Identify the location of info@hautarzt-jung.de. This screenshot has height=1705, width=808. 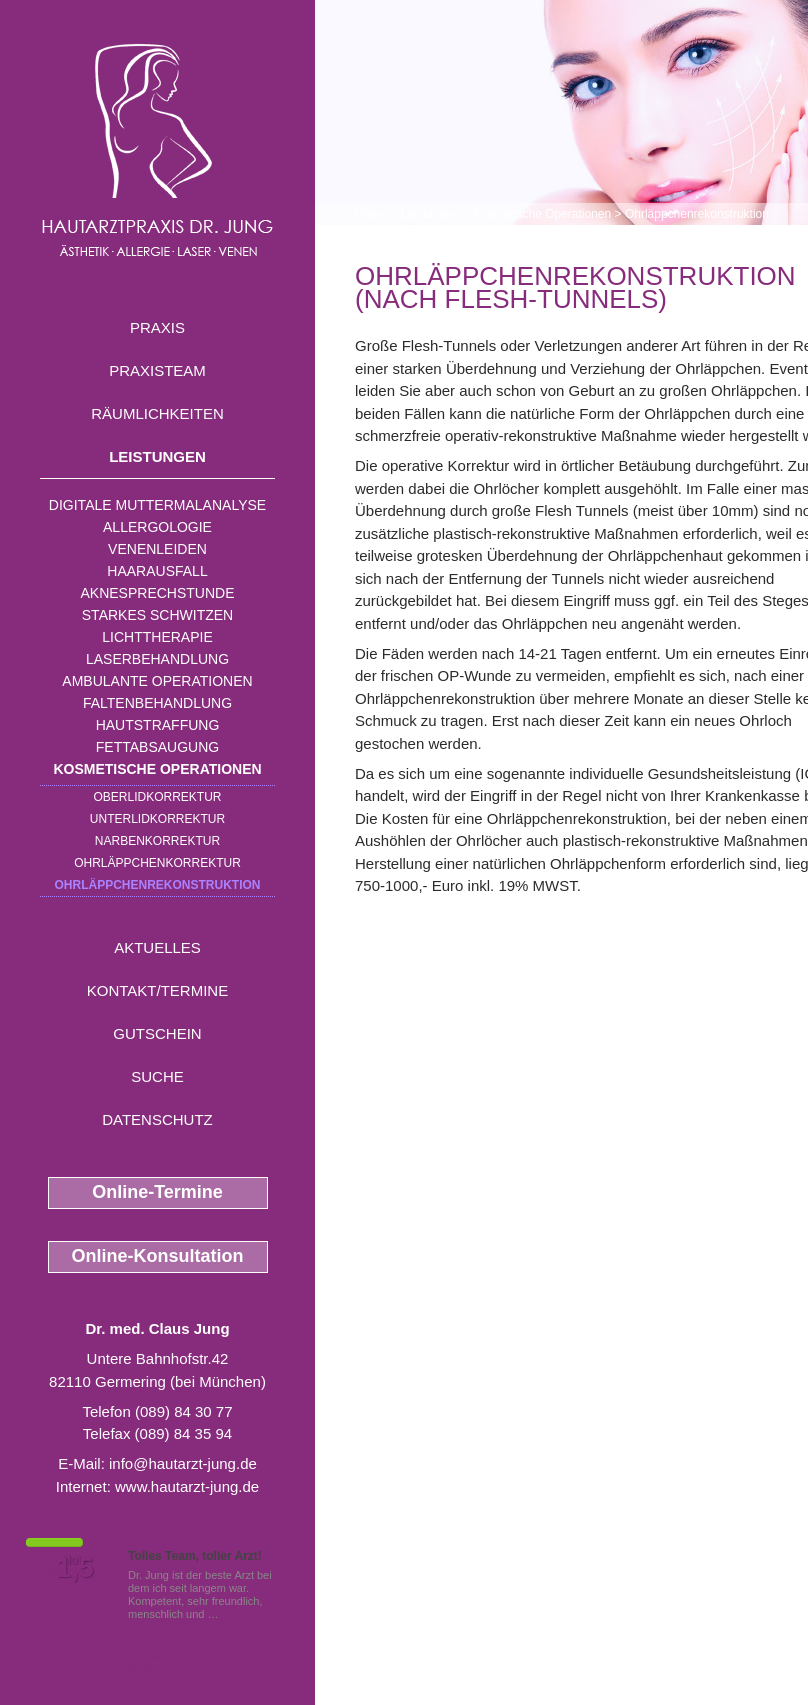
(183, 1463).